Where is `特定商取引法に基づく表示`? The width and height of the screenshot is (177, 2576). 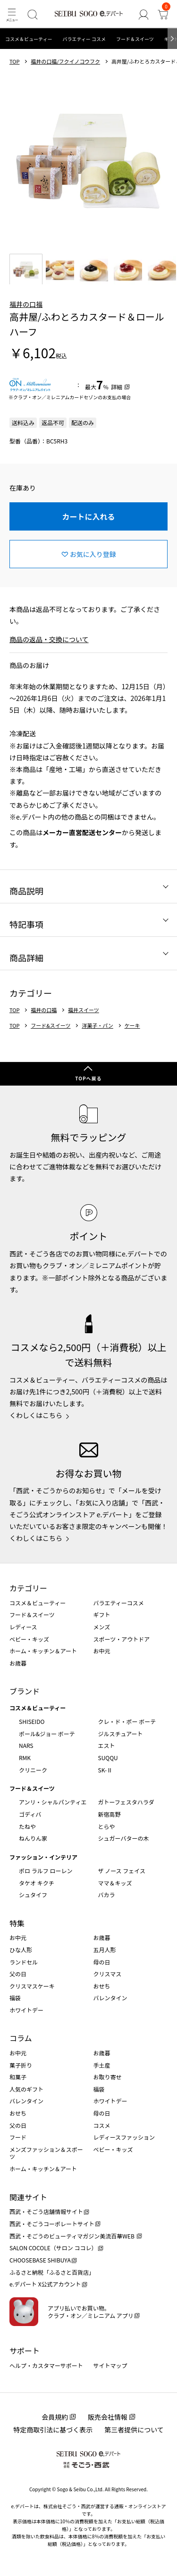 特定商取引法に基づく表示 is located at coordinates (53, 2429).